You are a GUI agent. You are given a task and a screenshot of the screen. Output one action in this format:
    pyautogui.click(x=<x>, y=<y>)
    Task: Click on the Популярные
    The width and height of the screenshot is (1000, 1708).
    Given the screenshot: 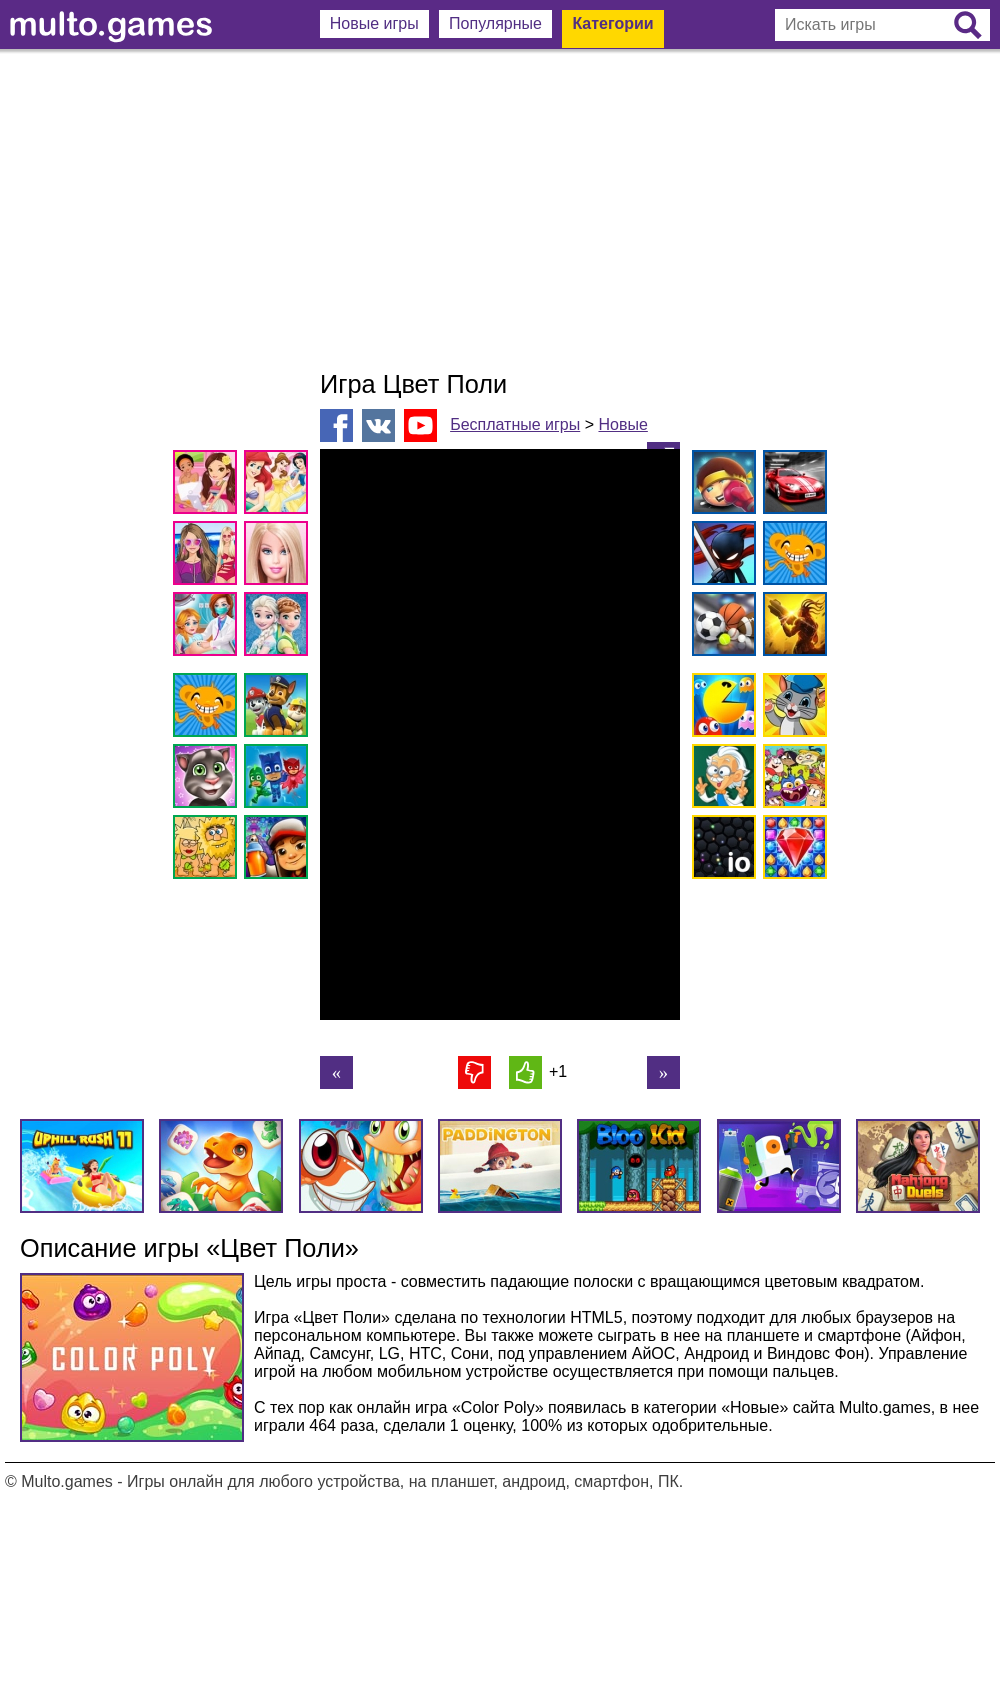 What is the action you would take?
    pyautogui.click(x=495, y=23)
    